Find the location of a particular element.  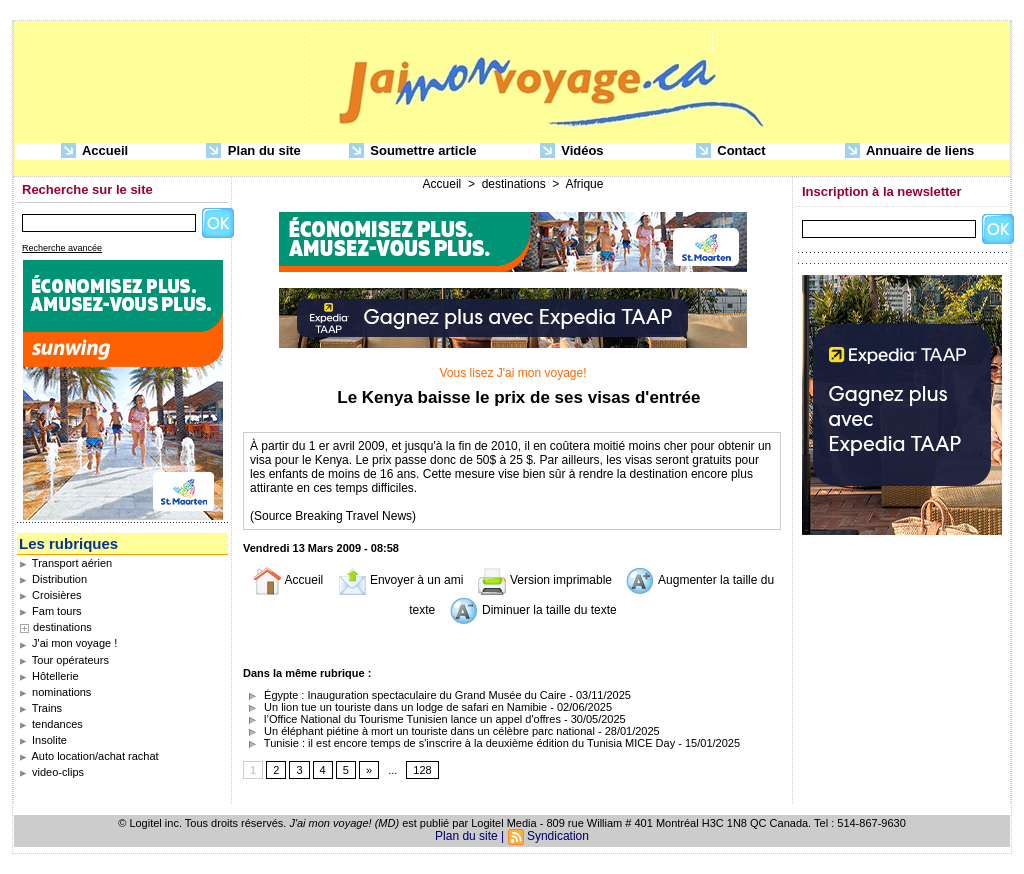

Un lion tue un touriste dans un lodge de safari en Namibie is located at coordinates (395, 707).